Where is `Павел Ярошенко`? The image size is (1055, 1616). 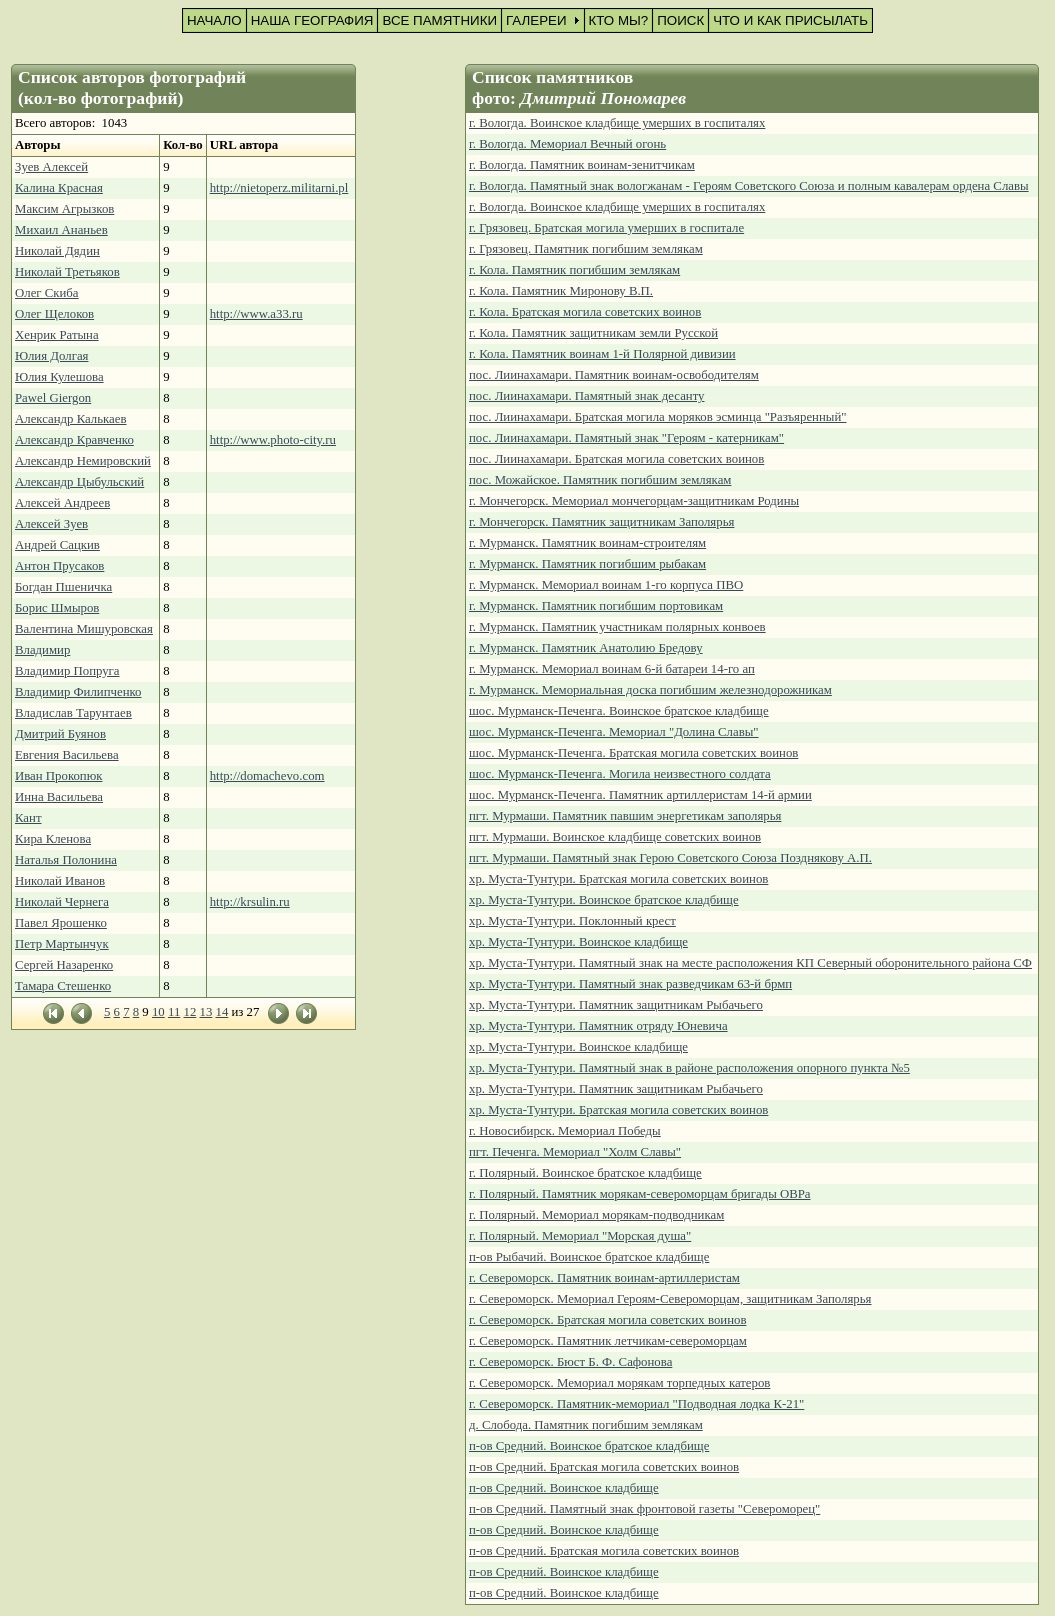 Павел Ярошенко is located at coordinates (61, 923).